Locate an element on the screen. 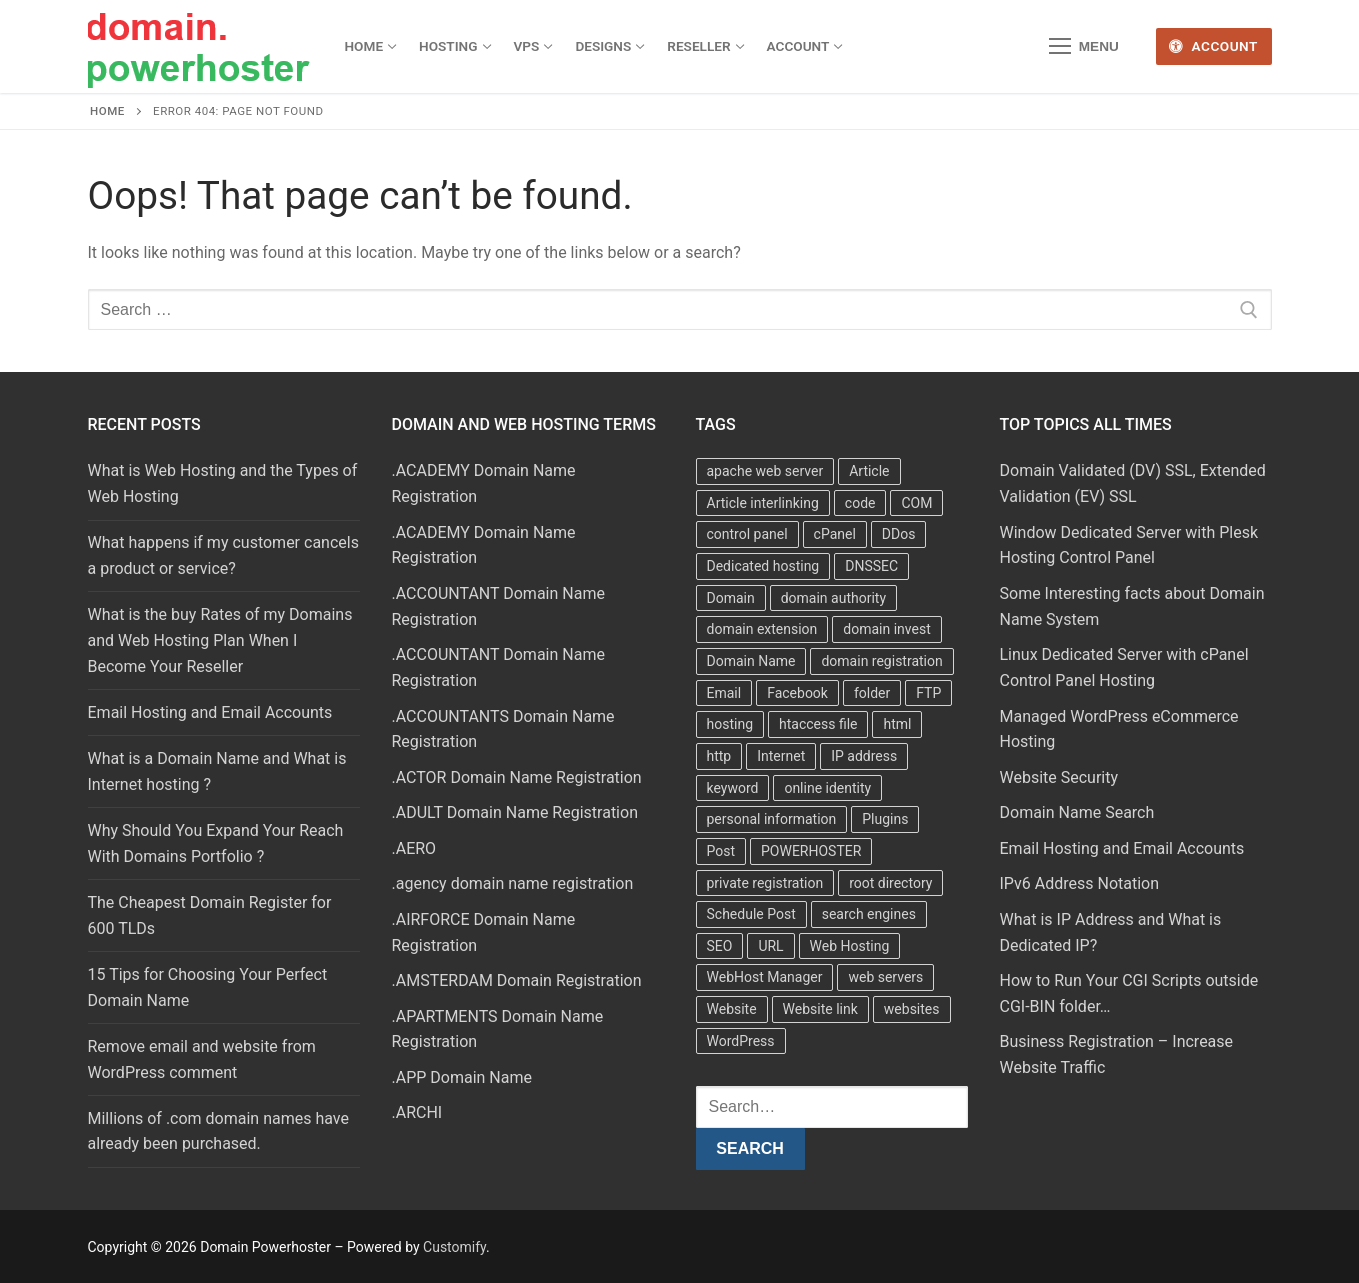  search engines [search engines (5 items)] is located at coordinates (869, 914).